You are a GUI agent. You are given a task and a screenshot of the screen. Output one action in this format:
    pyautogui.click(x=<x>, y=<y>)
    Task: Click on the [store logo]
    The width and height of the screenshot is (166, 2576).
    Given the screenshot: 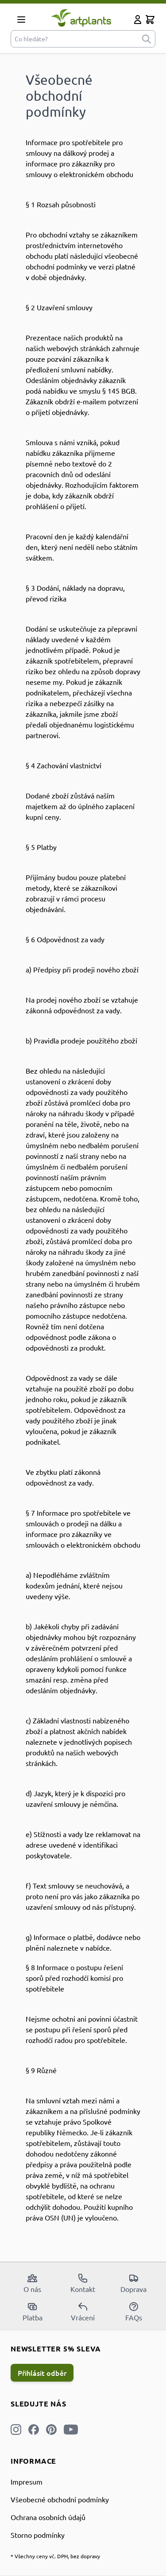 What is the action you would take?
    pyautogui.click(x=81, y=18)
    